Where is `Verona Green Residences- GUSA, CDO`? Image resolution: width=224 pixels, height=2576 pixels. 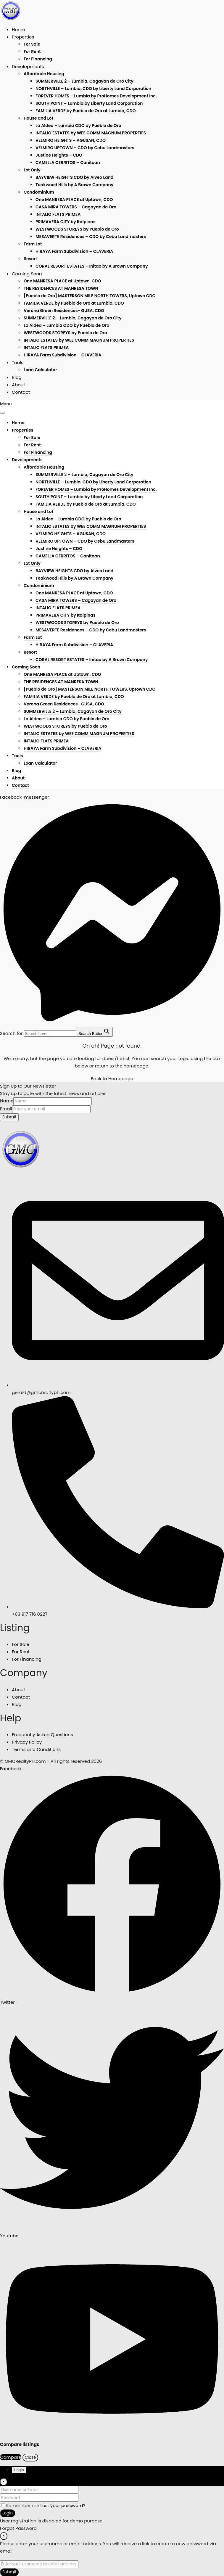 Verona Green Residences- GUSA, CDO is located at coordinates (64, 310).